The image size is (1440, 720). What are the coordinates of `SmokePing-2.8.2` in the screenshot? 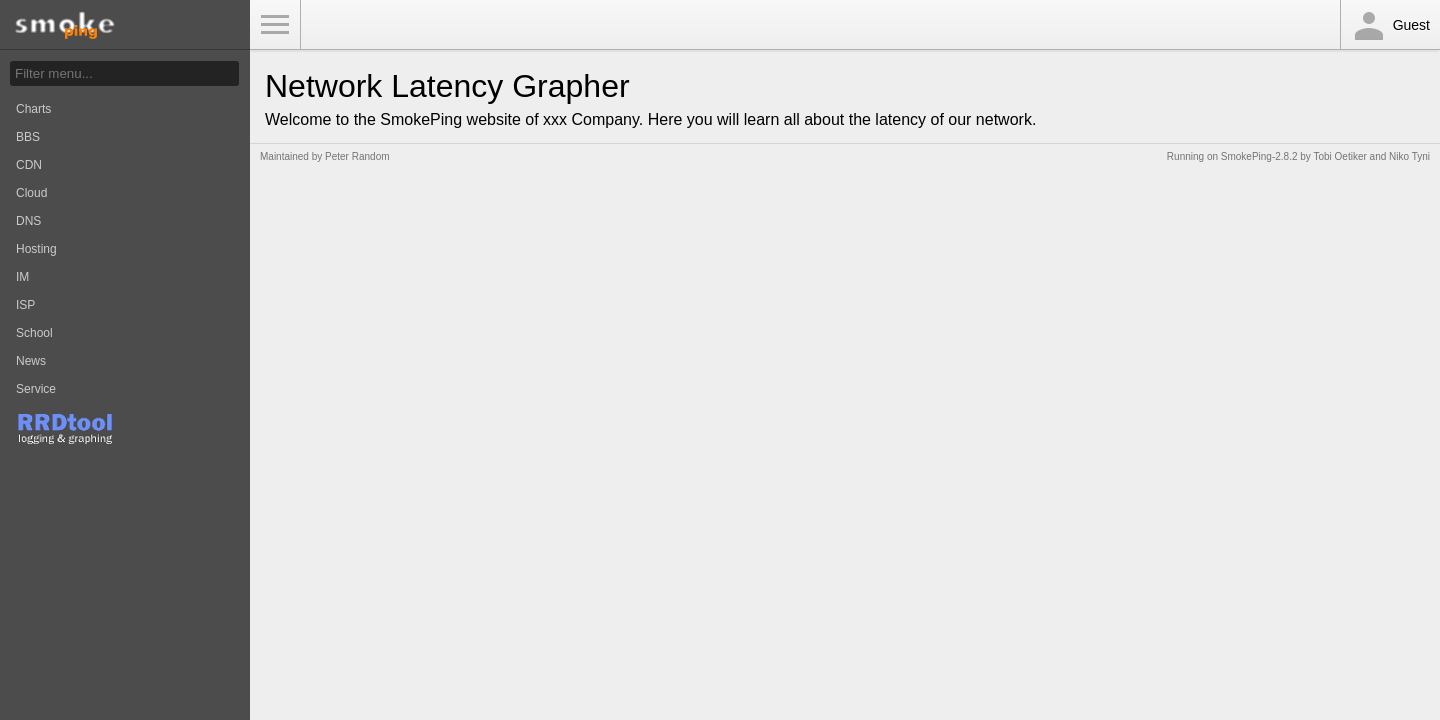 It's located at (1259, 156).